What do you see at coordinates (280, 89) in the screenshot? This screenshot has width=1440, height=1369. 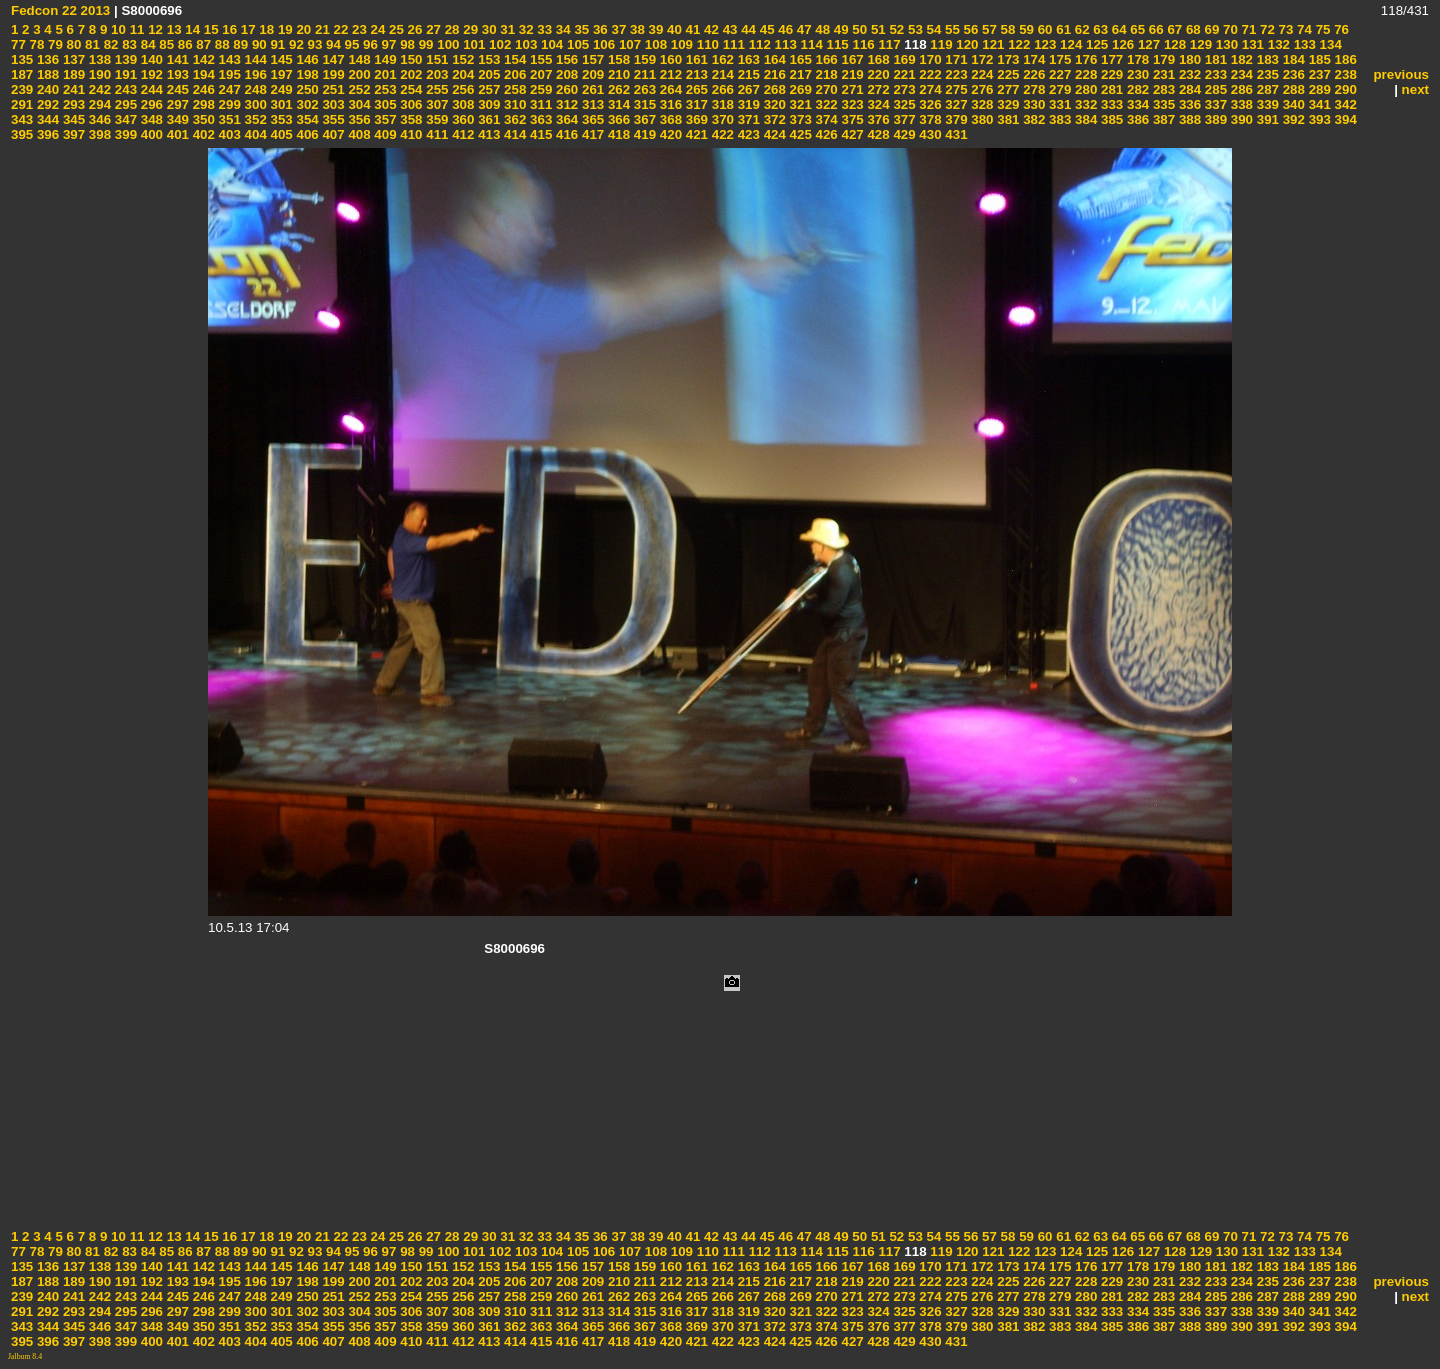 I see `249` at bounding box center [280, 89].